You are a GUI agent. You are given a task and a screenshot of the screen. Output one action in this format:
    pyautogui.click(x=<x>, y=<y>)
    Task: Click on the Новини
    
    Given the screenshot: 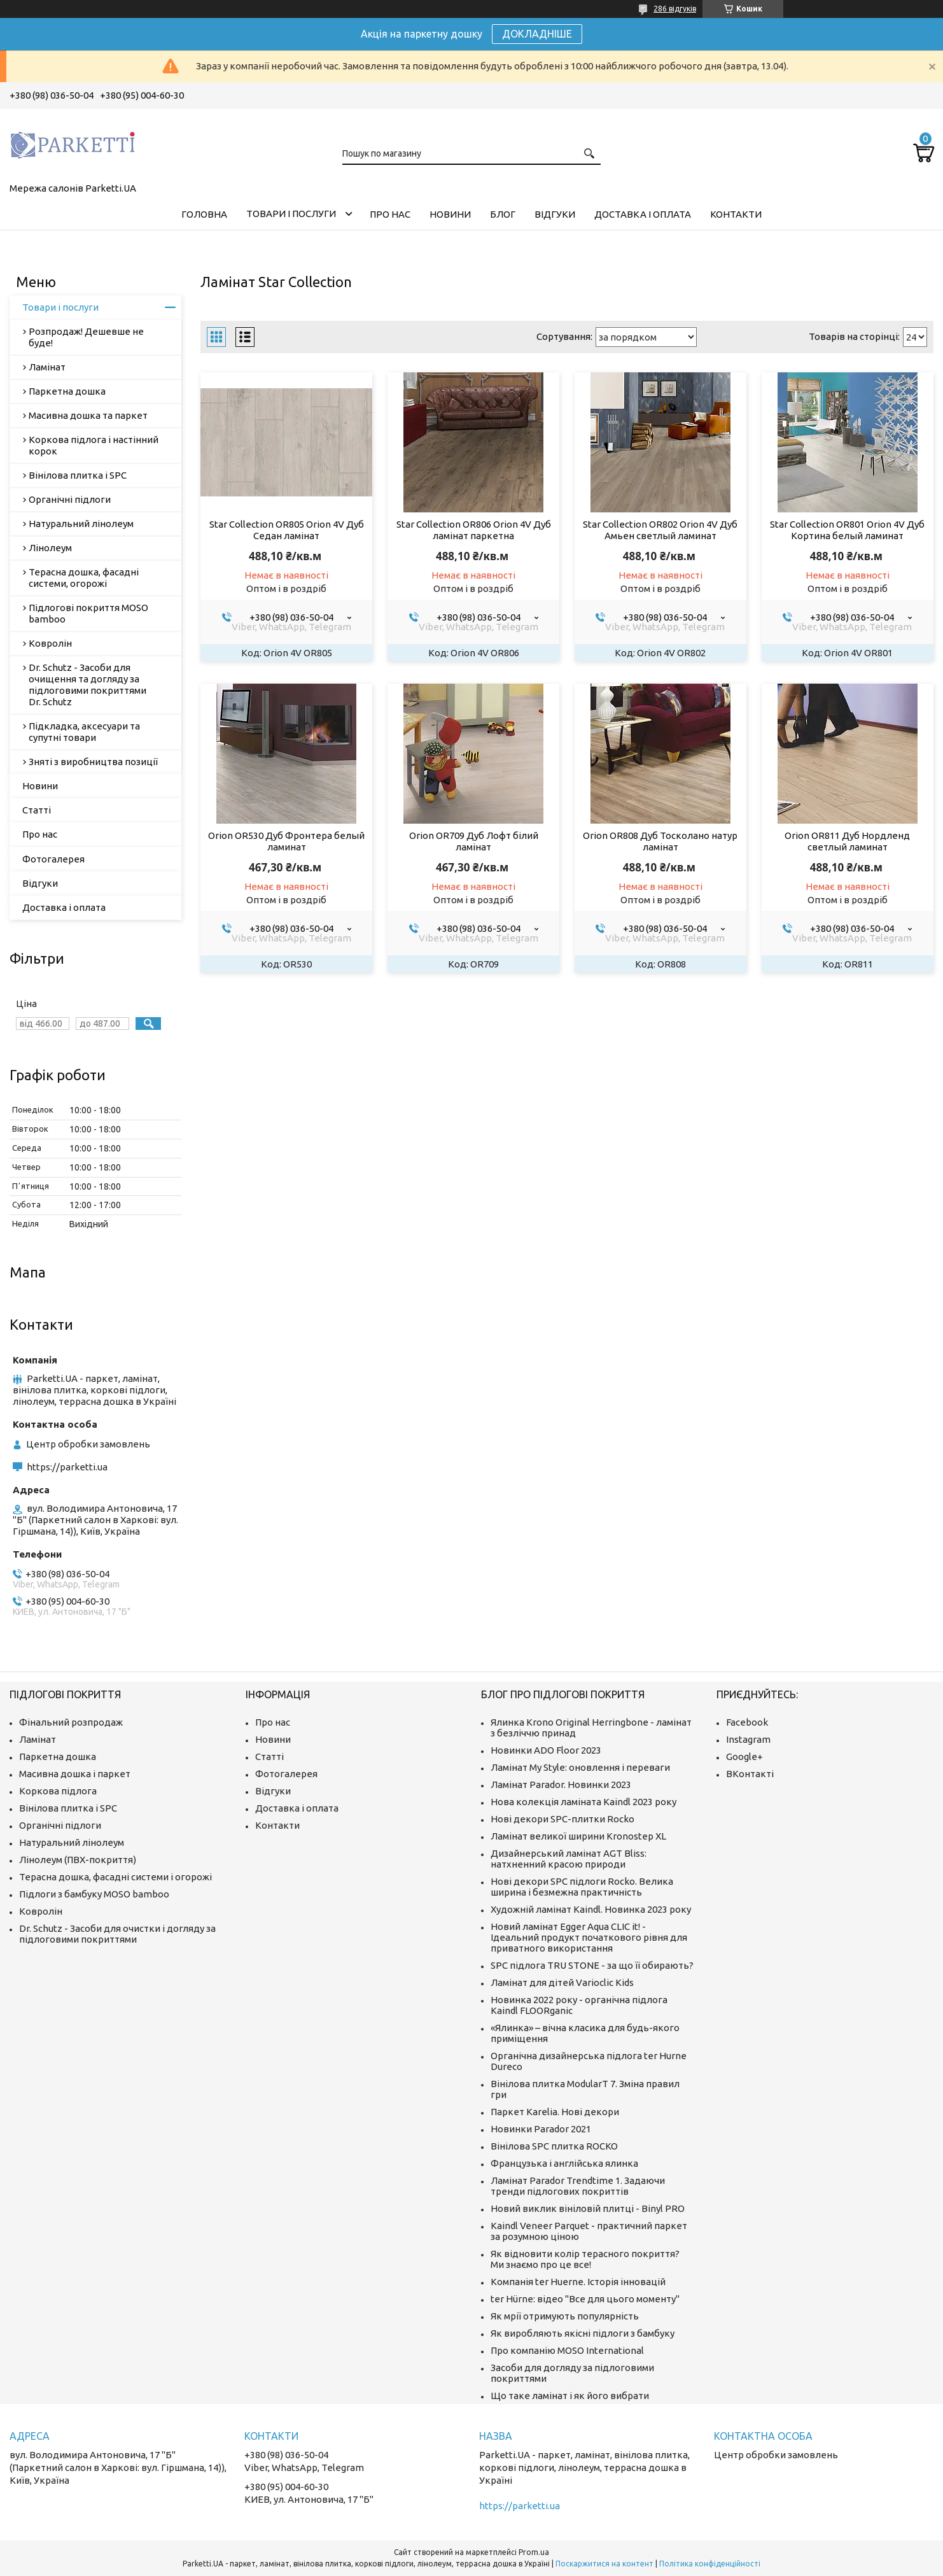 What is the action you would take?
    pyautogui.click(x=450, y=214)
    